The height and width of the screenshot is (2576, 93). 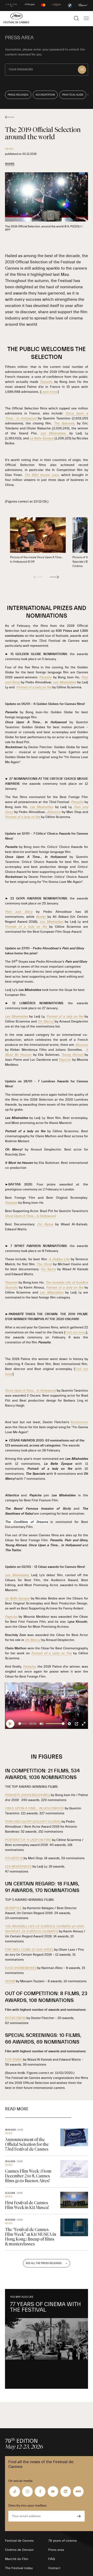 What do you see at coordinates (27, 2144) in the screenshot?
I see `Announcement of the Official Selection for the 73rd Festival de Cannes` at bounding box center [27, 2144].